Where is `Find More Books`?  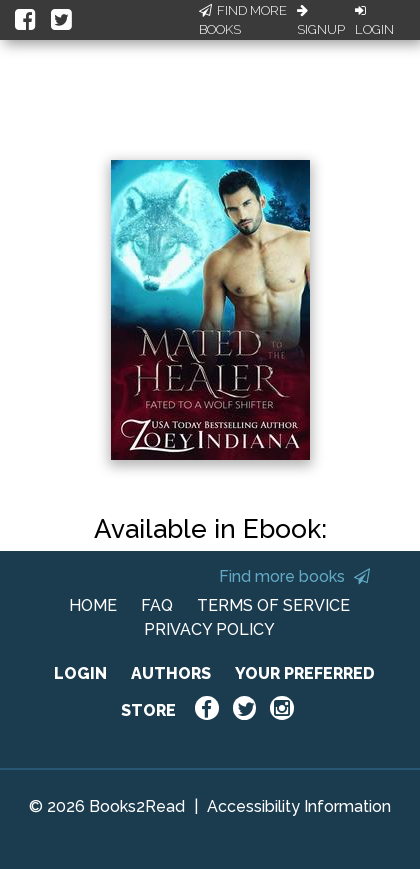 Find More Books is located at coordinates (243, 20).